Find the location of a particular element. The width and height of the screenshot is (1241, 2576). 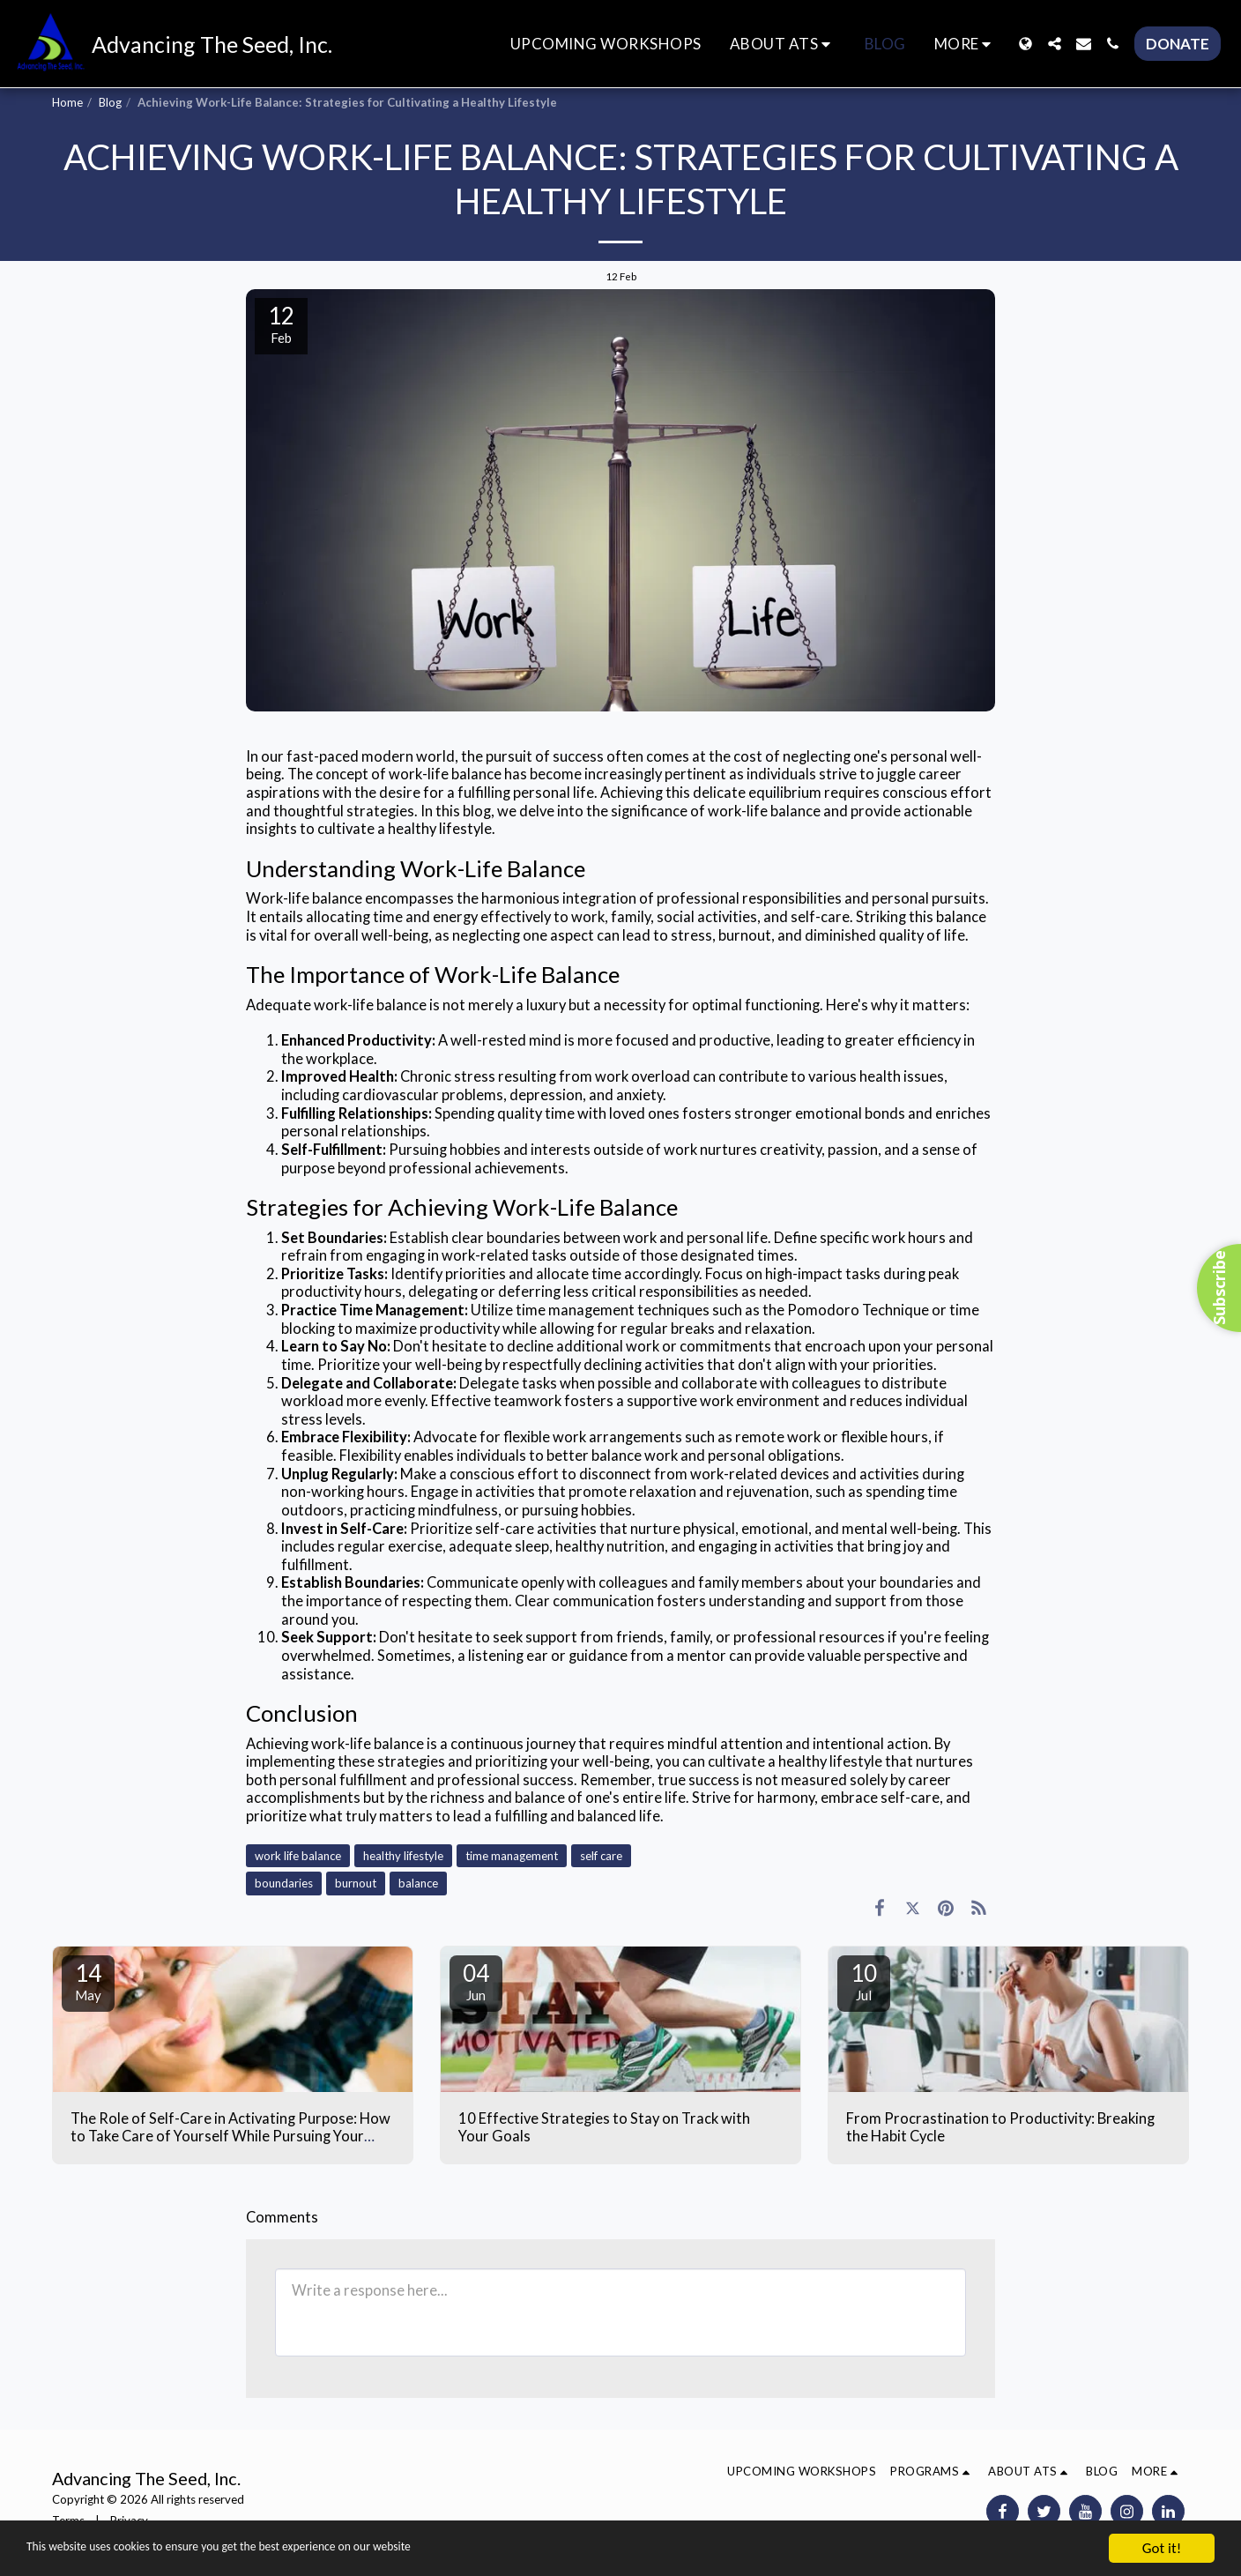

Blog is located at coordinates (110, 102).